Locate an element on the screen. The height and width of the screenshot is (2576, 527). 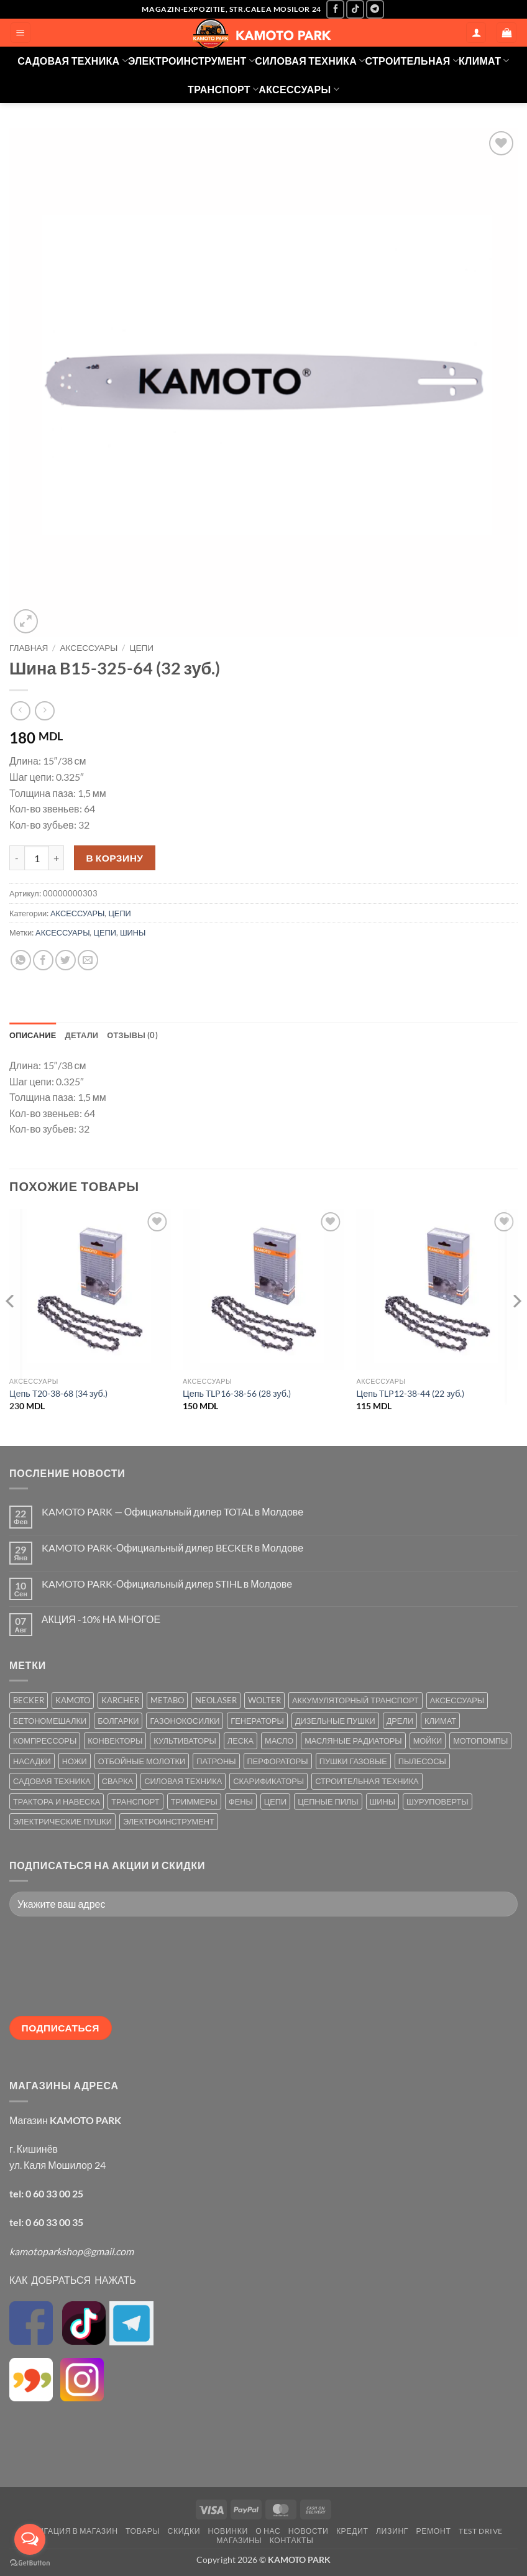
АКЦИЯ -10% НА МНОГОЕ is located at coordinates (101, 1619).